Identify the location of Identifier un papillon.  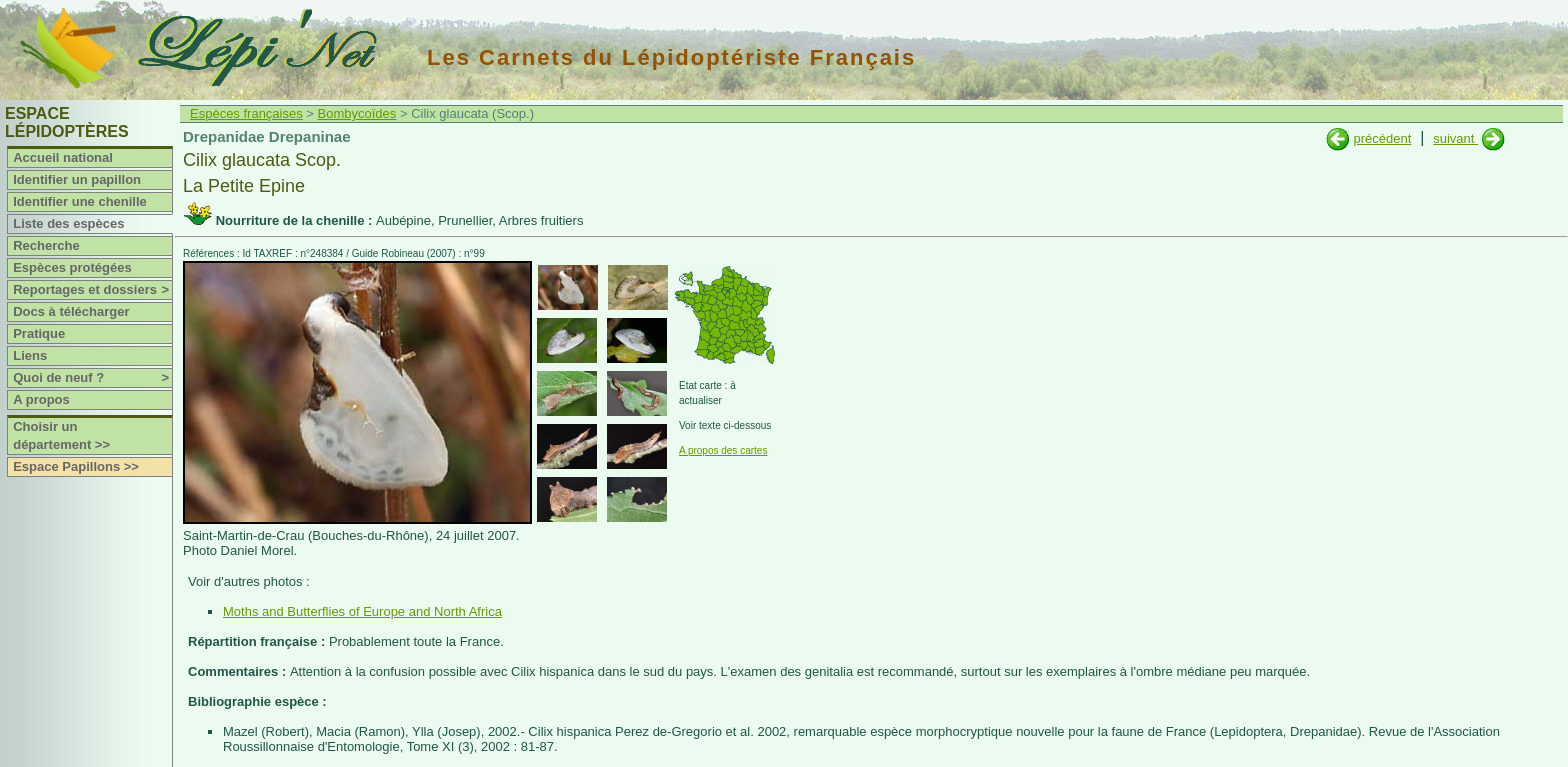
(77, 179).